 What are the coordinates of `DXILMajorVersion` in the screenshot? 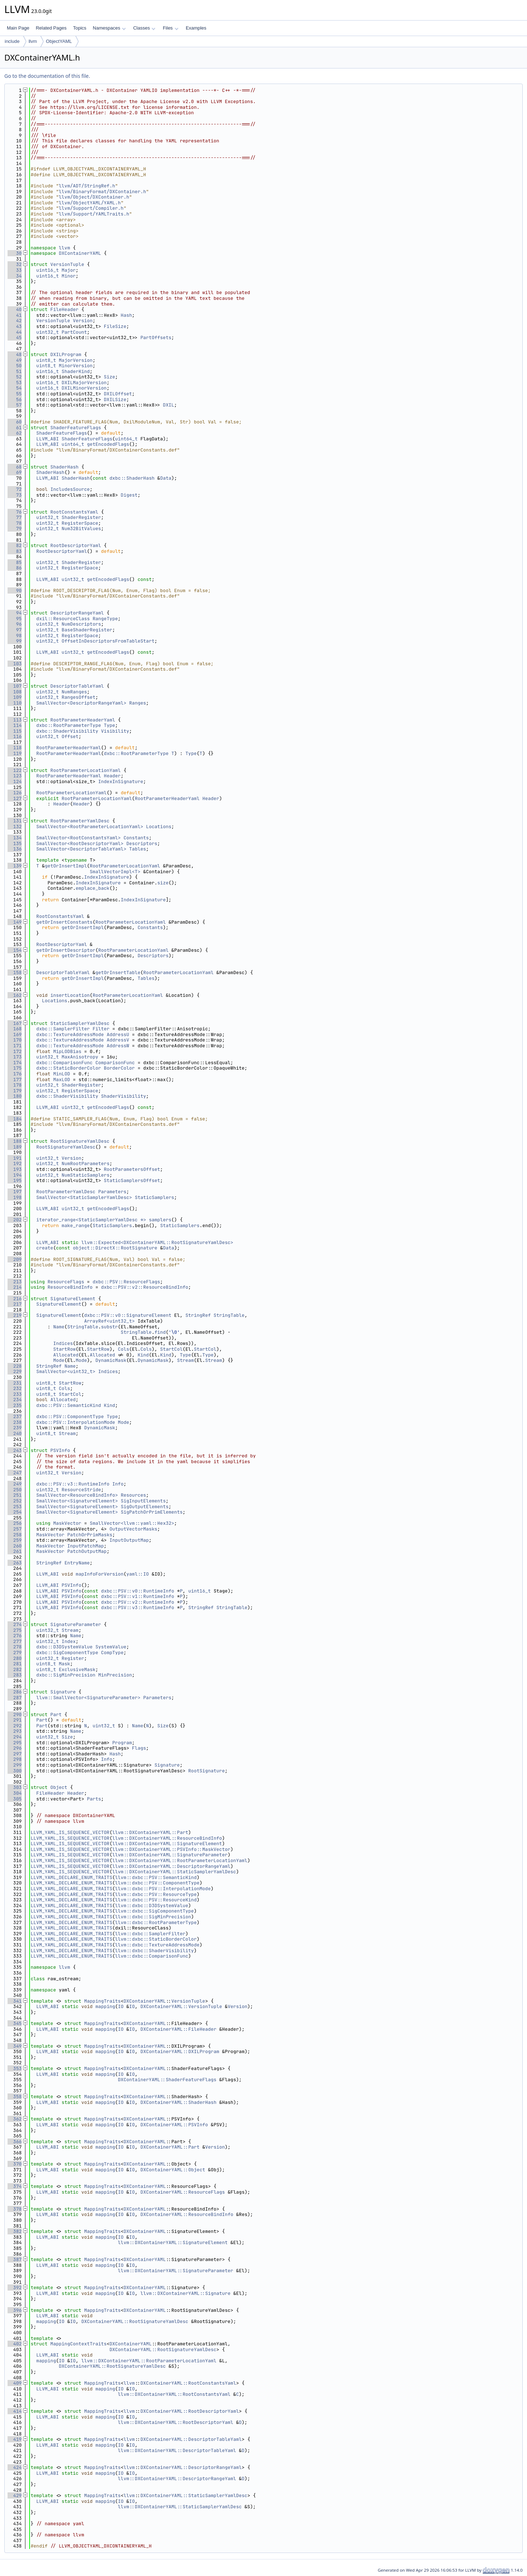 It's located at (84, 382).